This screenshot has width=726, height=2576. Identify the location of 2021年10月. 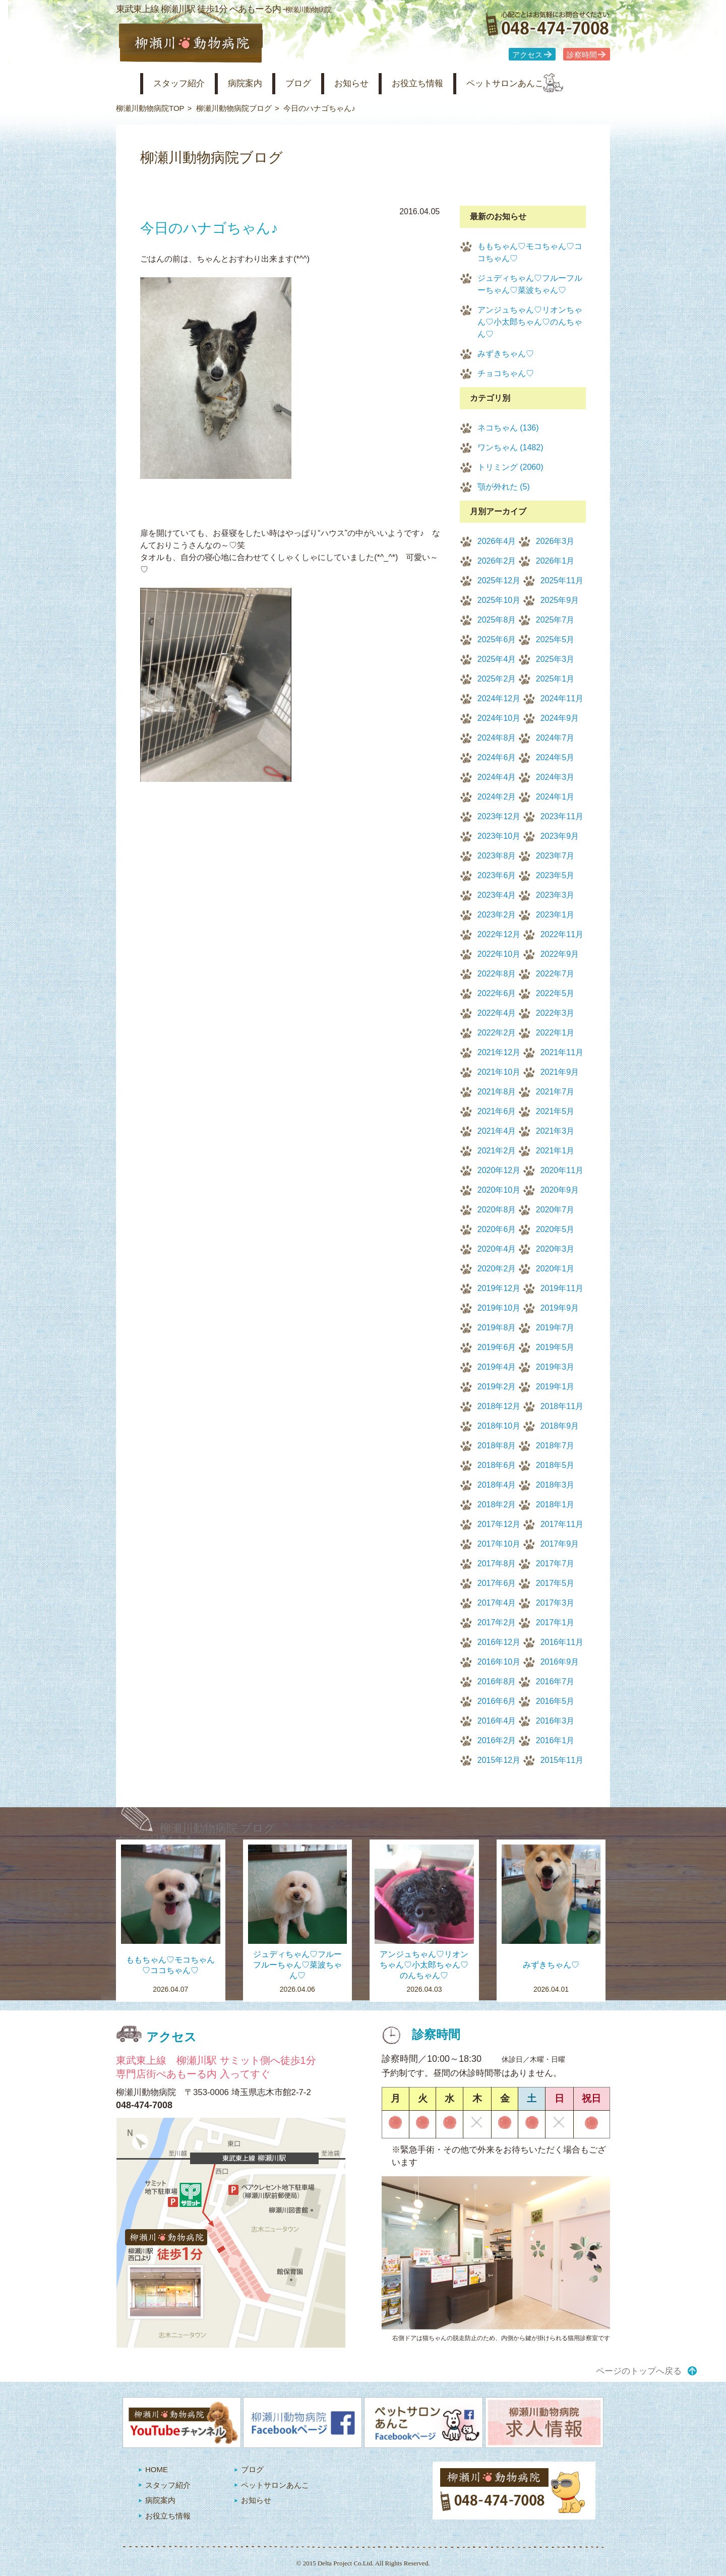
(498, 1072).